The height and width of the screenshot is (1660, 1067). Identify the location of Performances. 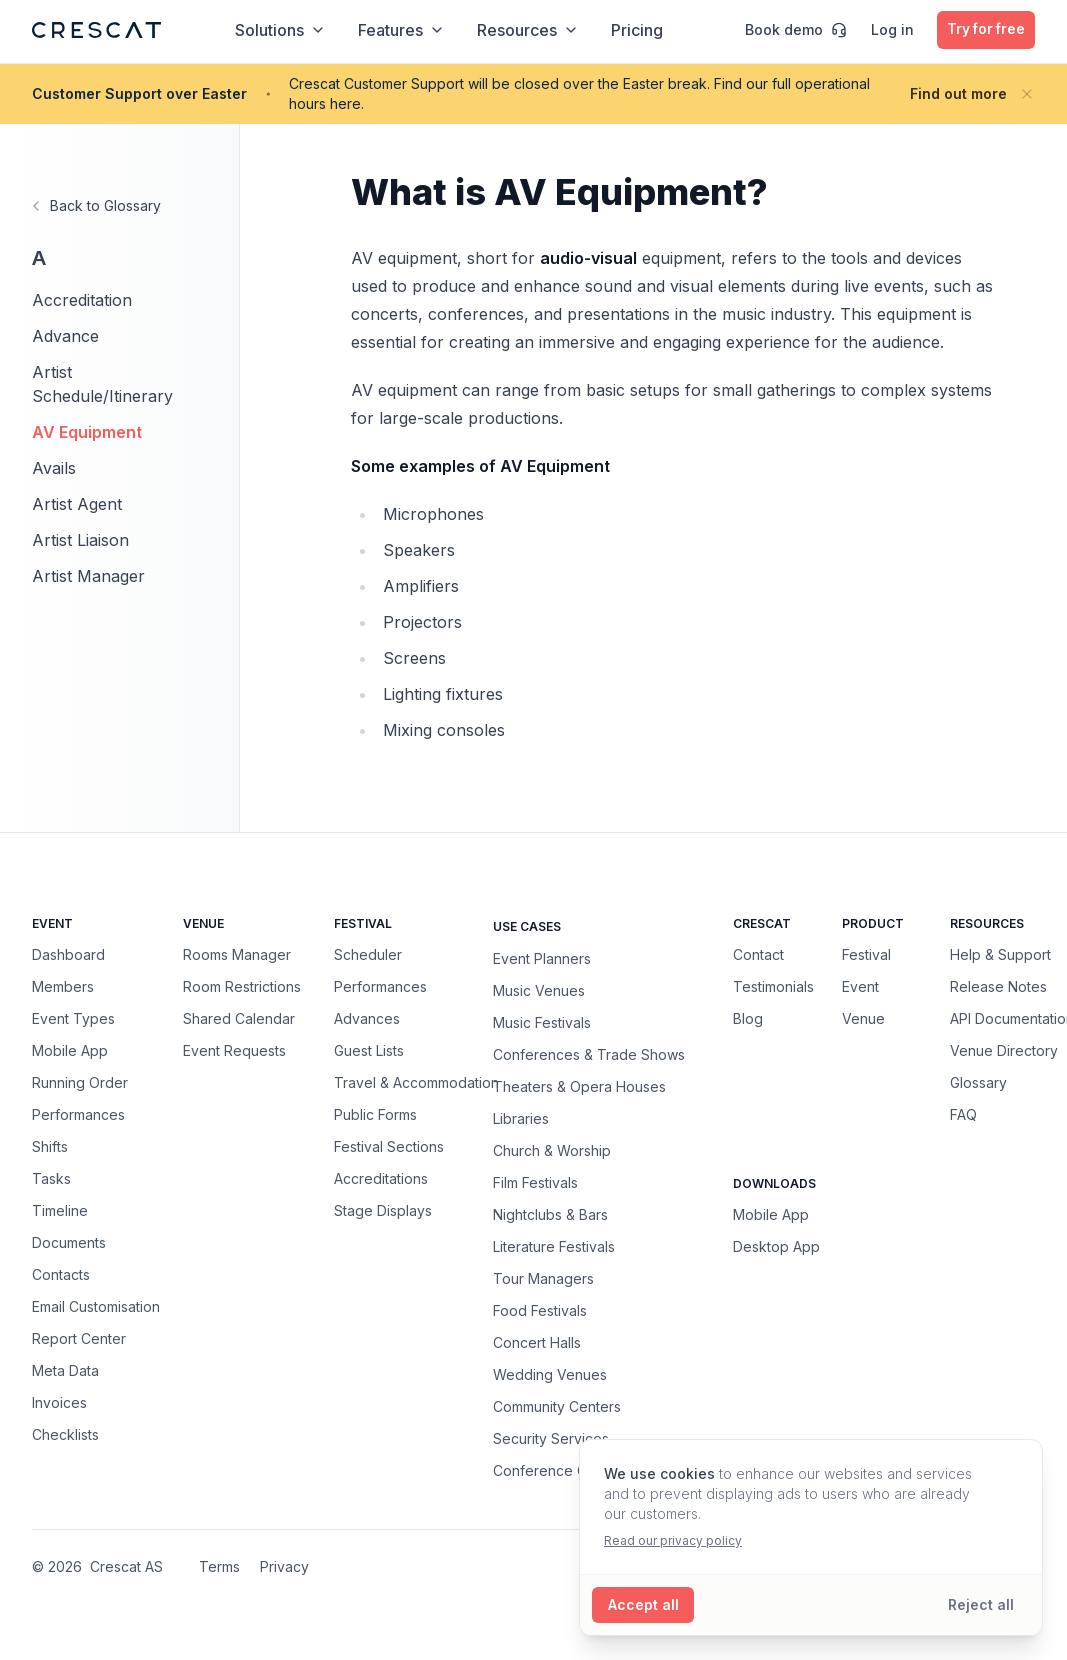
(78, 1114).